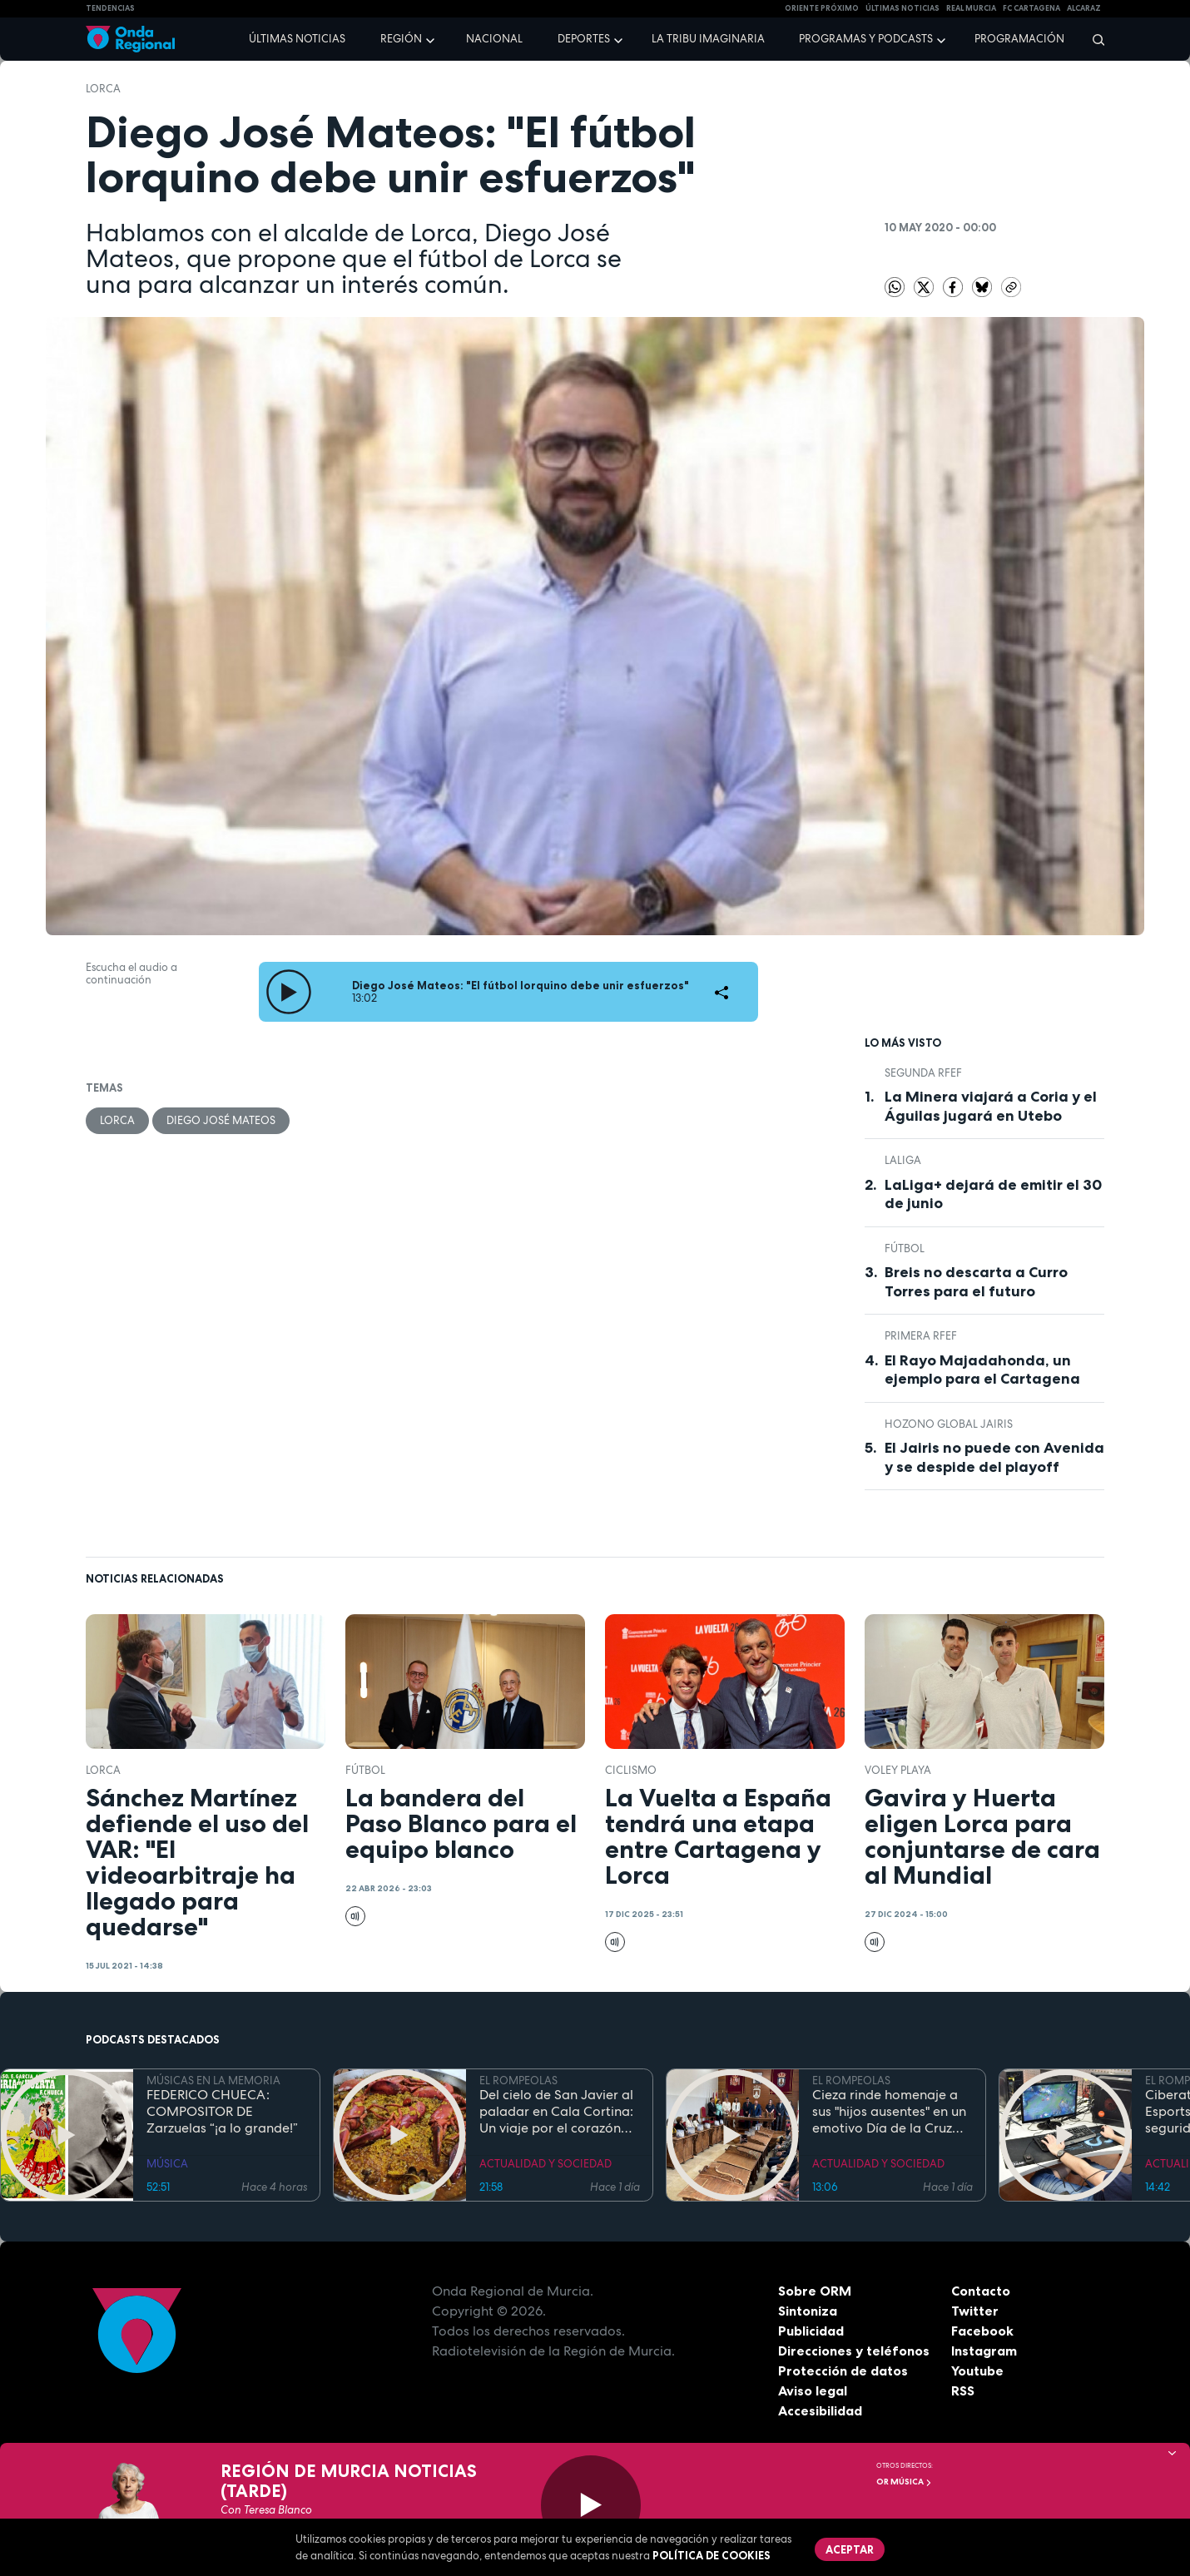 Image resolution: width=1190 pixels, height=2576 pixels. Describe the element at coordinates (977, 2370) in the screenshot. I see `Youtube` at that location.